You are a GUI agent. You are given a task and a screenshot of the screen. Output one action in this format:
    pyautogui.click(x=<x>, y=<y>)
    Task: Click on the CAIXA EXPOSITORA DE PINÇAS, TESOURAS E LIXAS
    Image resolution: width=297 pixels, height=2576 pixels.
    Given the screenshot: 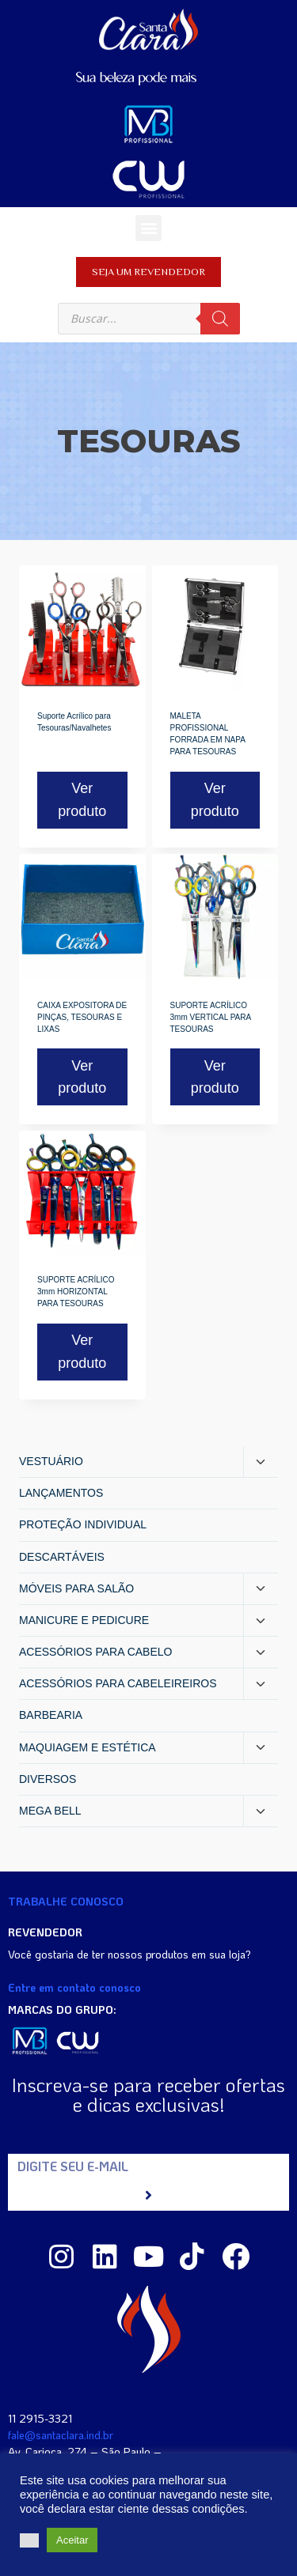 What is the action you would take?
    pyautogui.click(x=82, y=1017)
    